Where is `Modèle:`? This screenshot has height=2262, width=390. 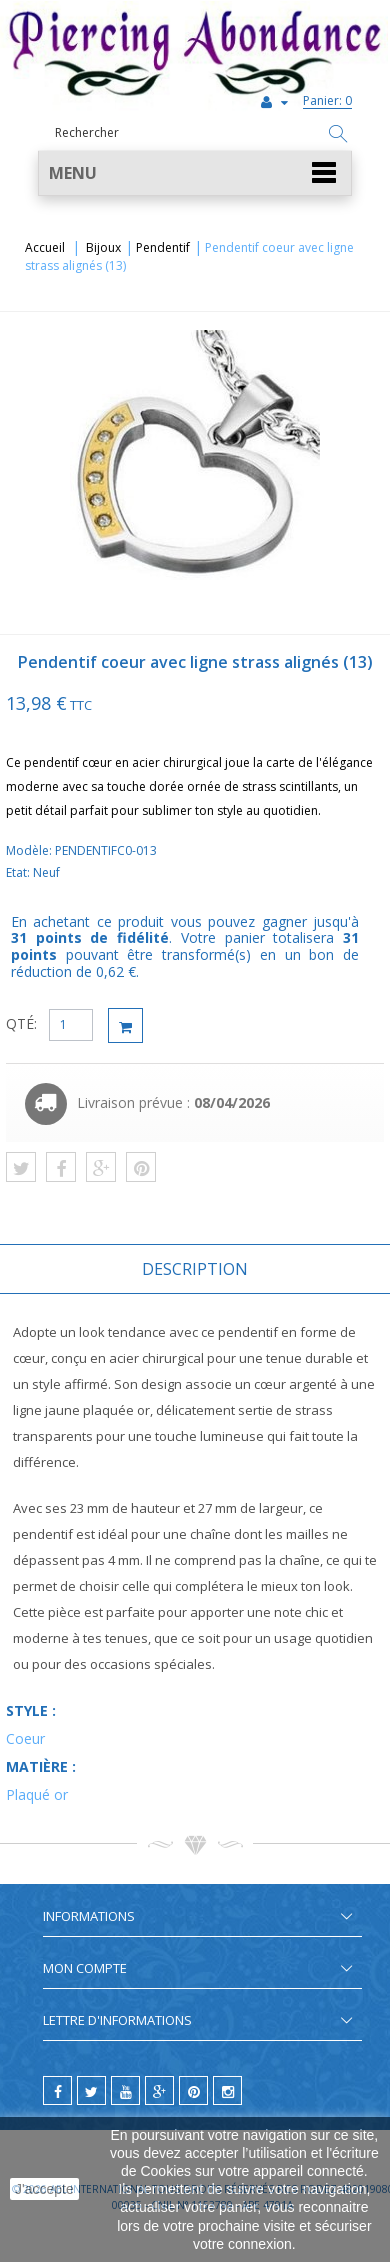
Modèle: is located at coordinates (30, 850).